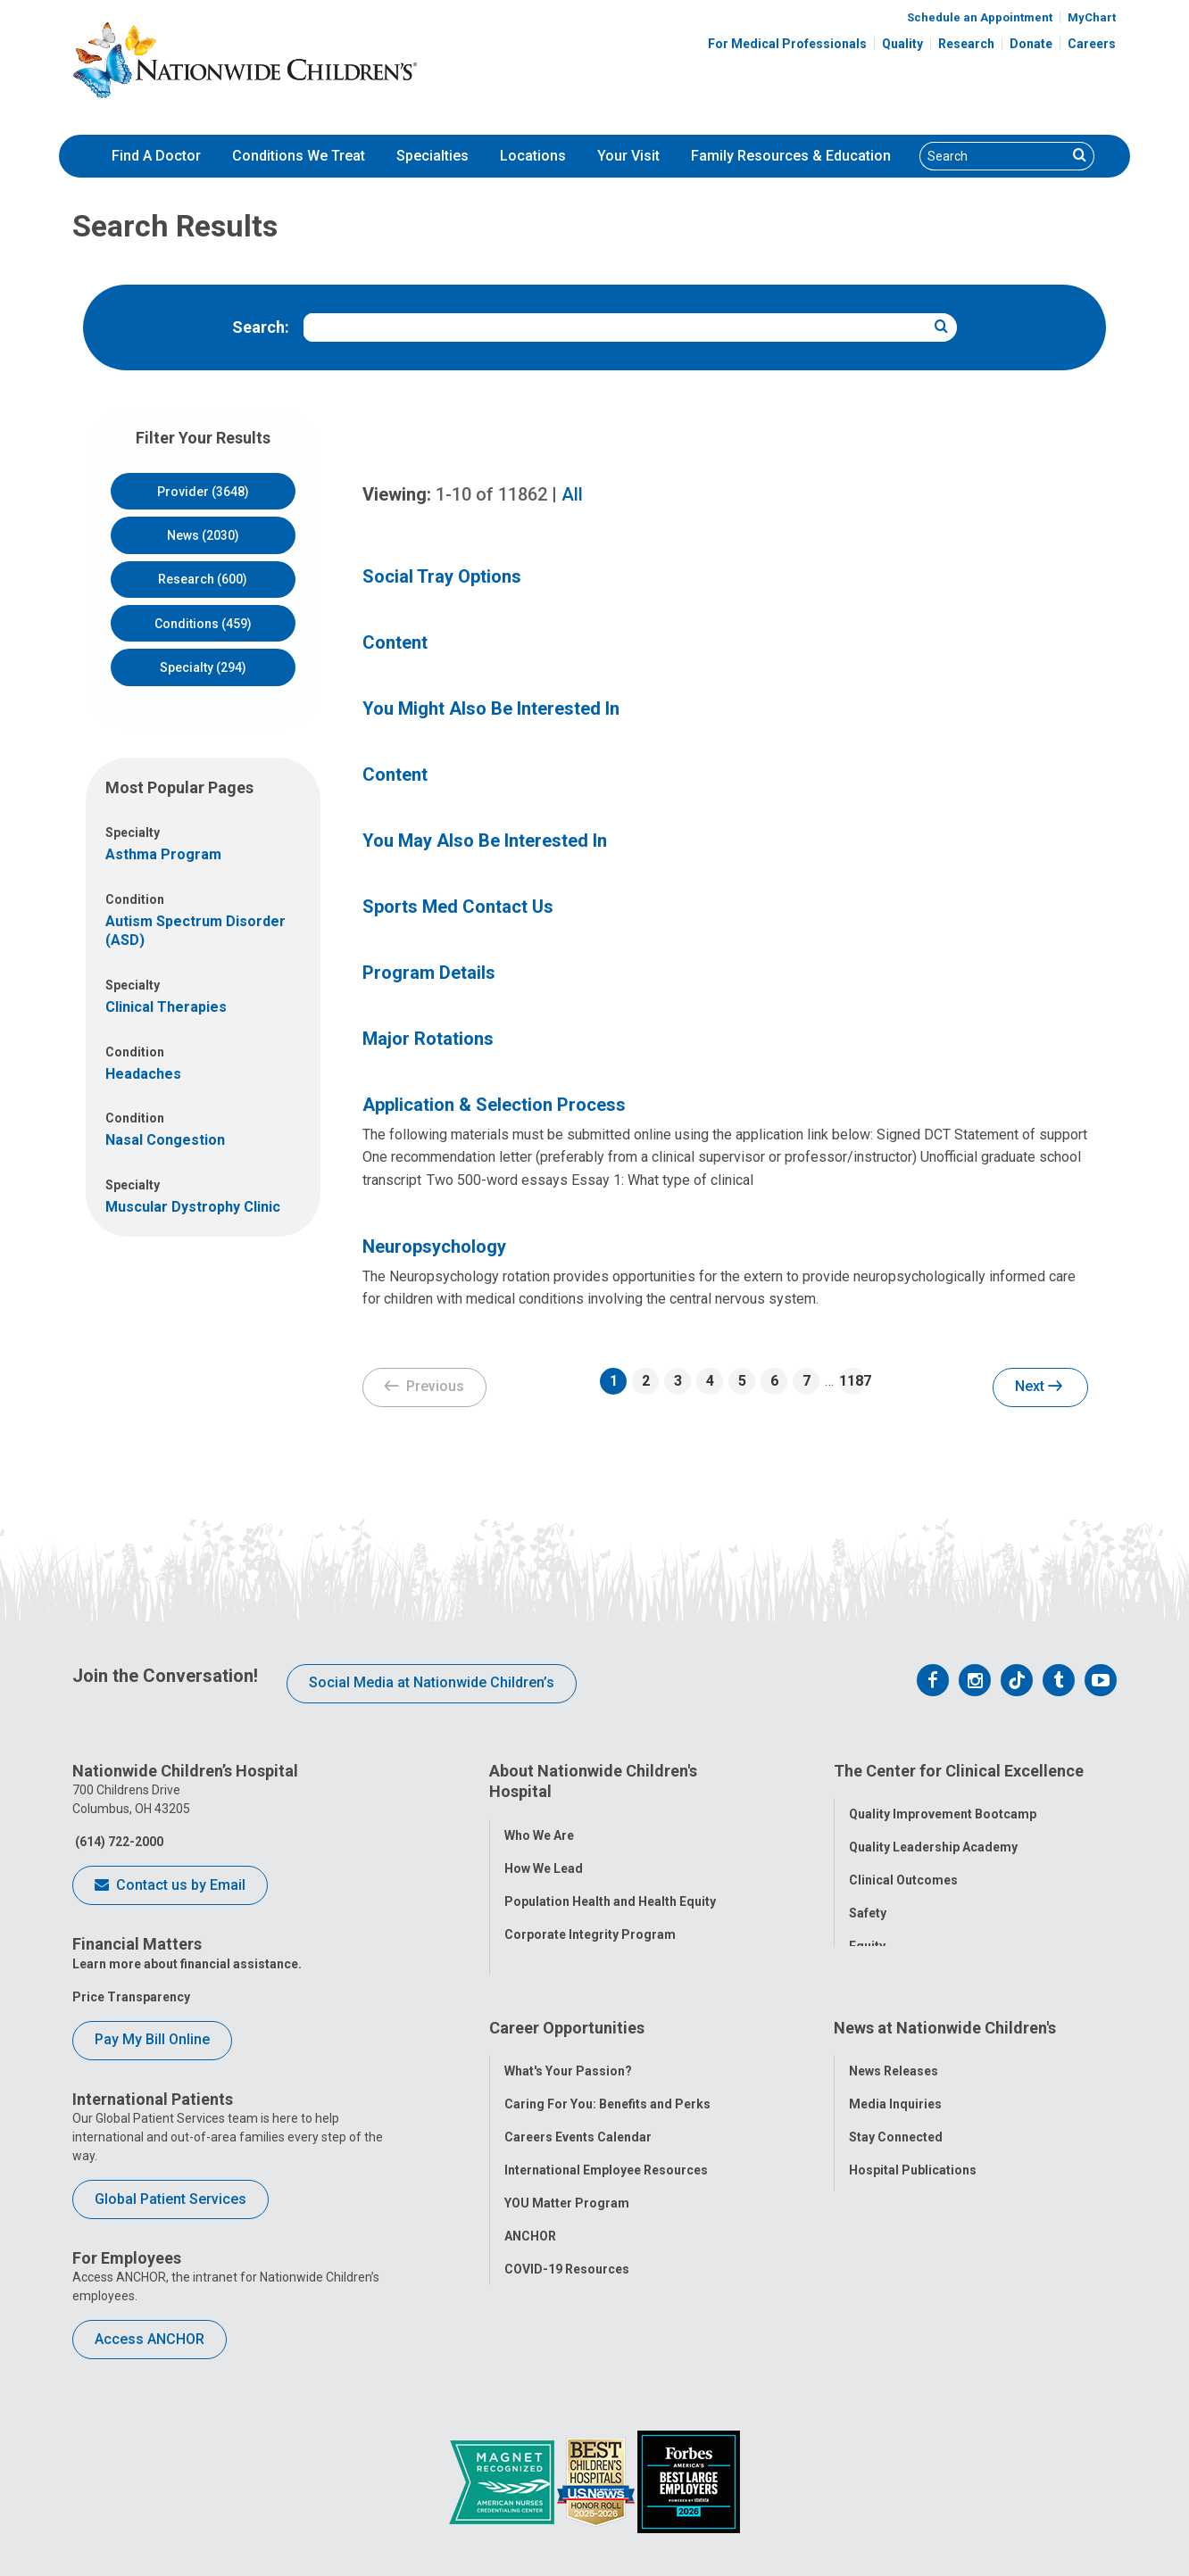 Image resolution: width=1189 pixels, height=2576 pixels. Describe the element at coordinates (543, 1858) in the screenshot. I see `How We Lead` at that location.